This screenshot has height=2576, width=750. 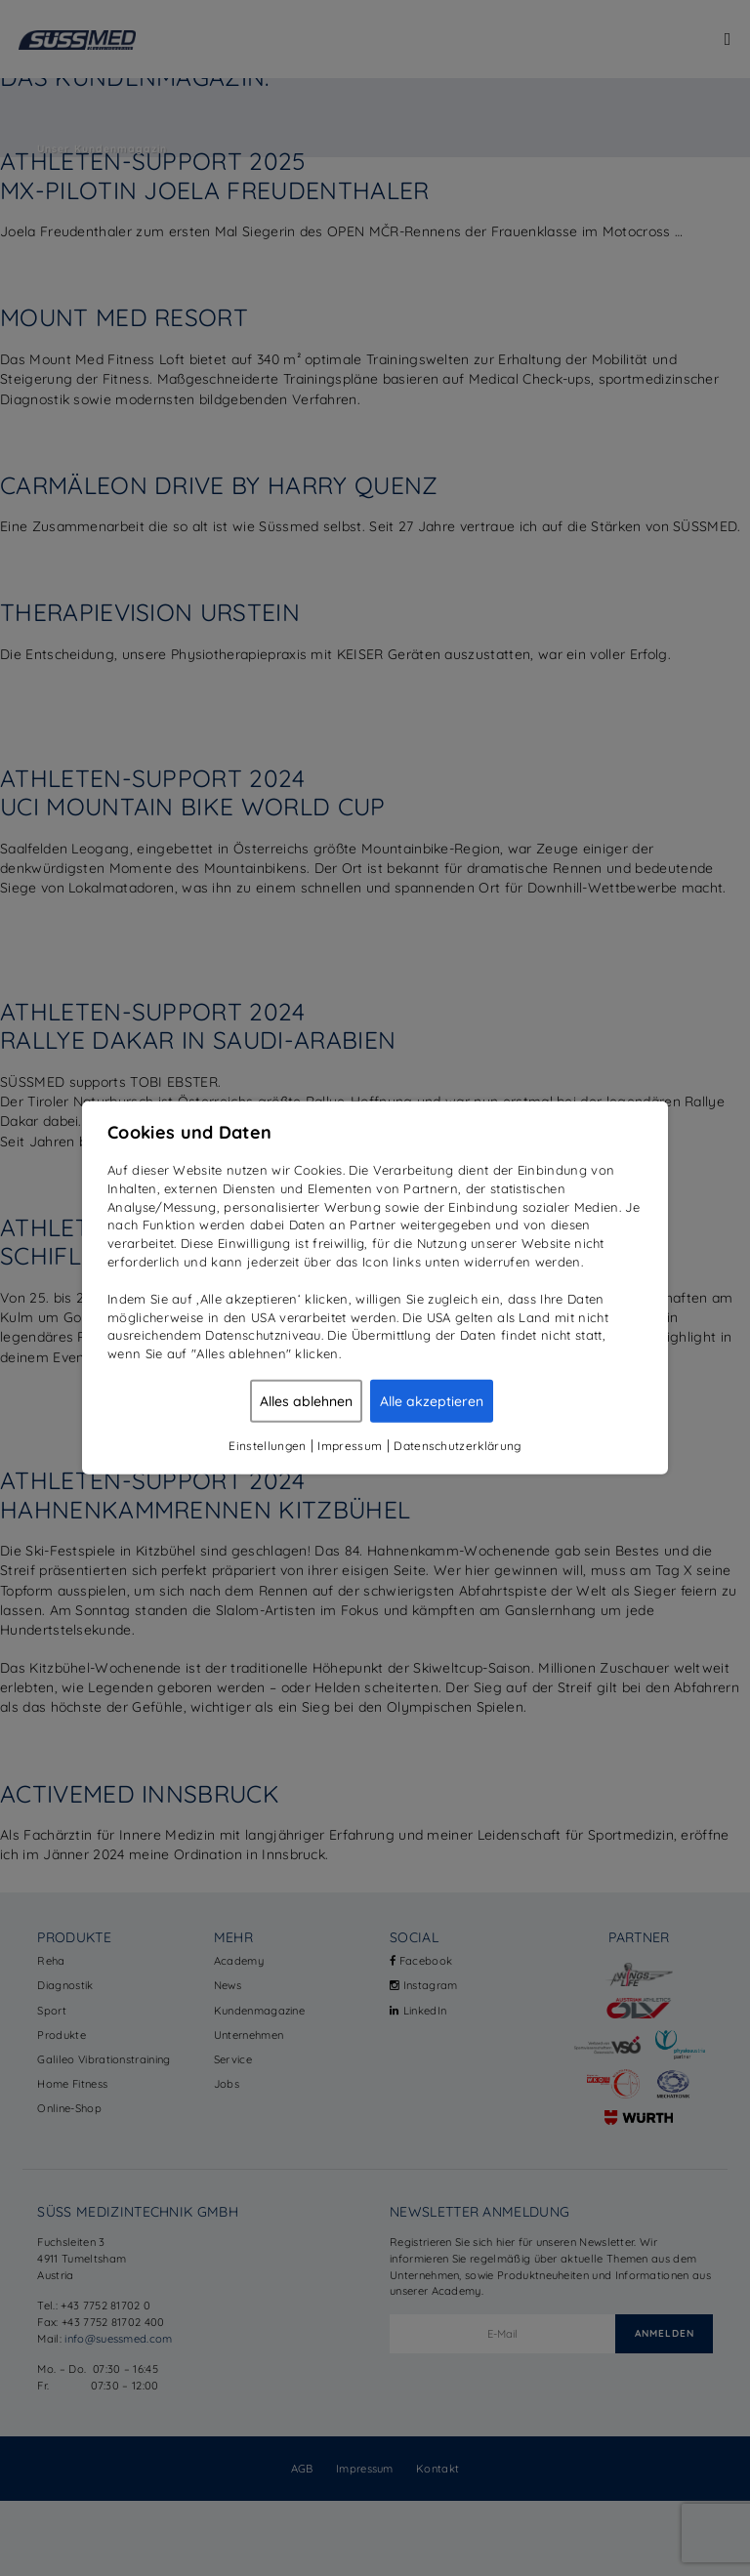 What do you see at coordinates (457, 1445) in the screenshot?
I see `Datenschutzerklärung` at bounding box center [457, 1445].